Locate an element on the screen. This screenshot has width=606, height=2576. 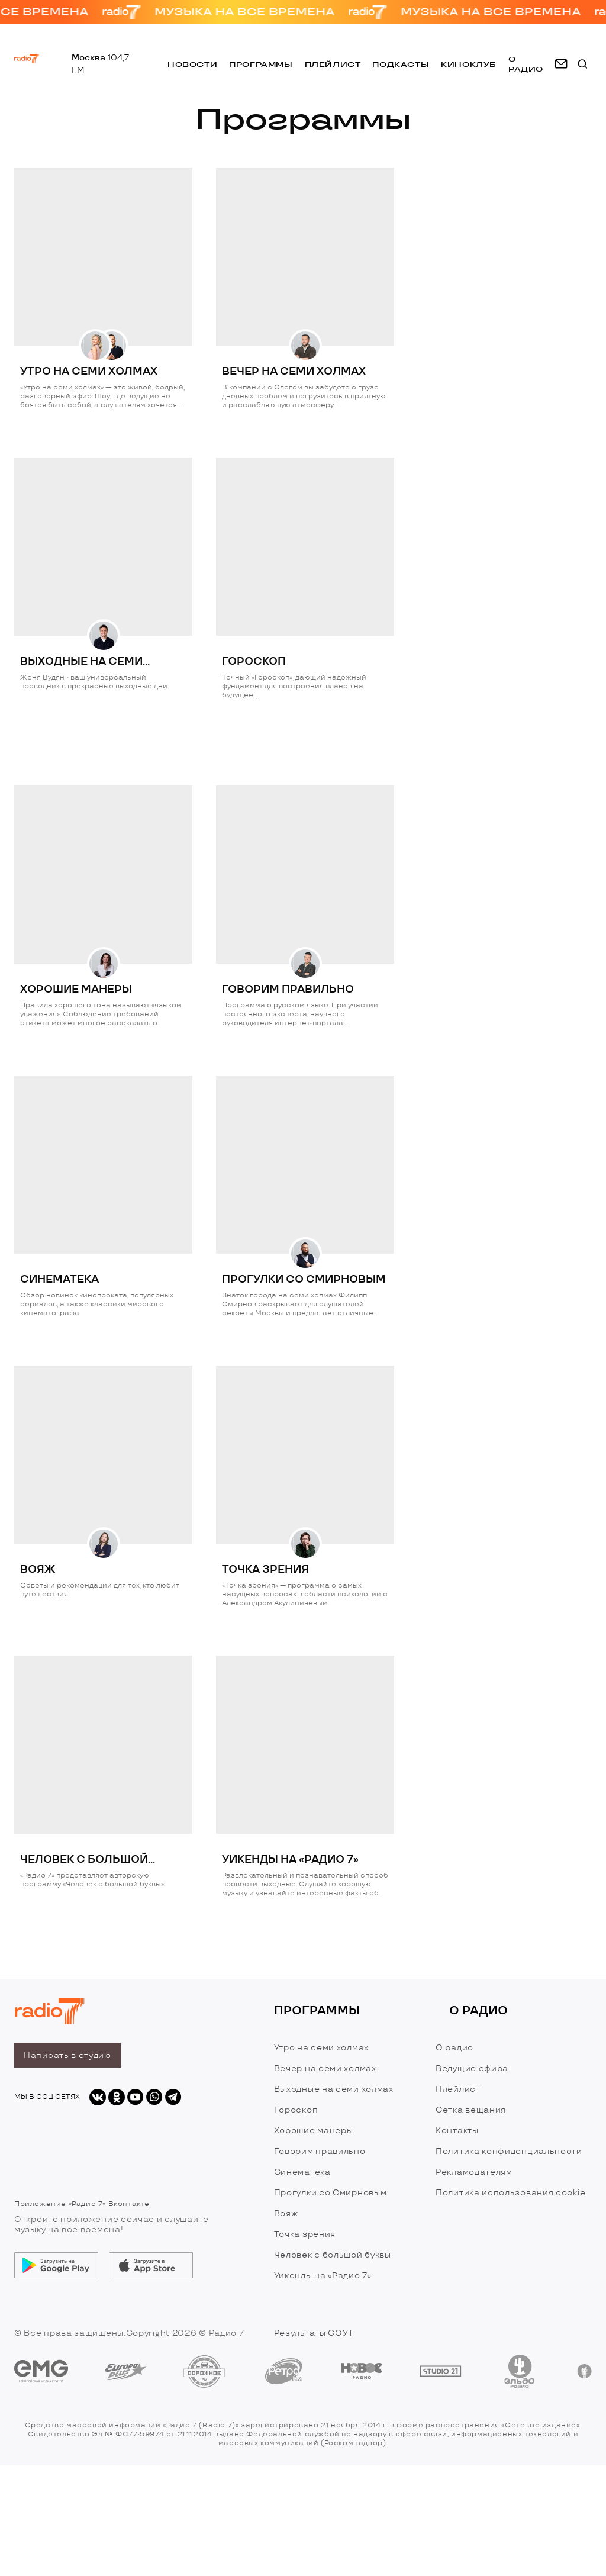
Хорошие манеры is located at coordinates (313, 2131).